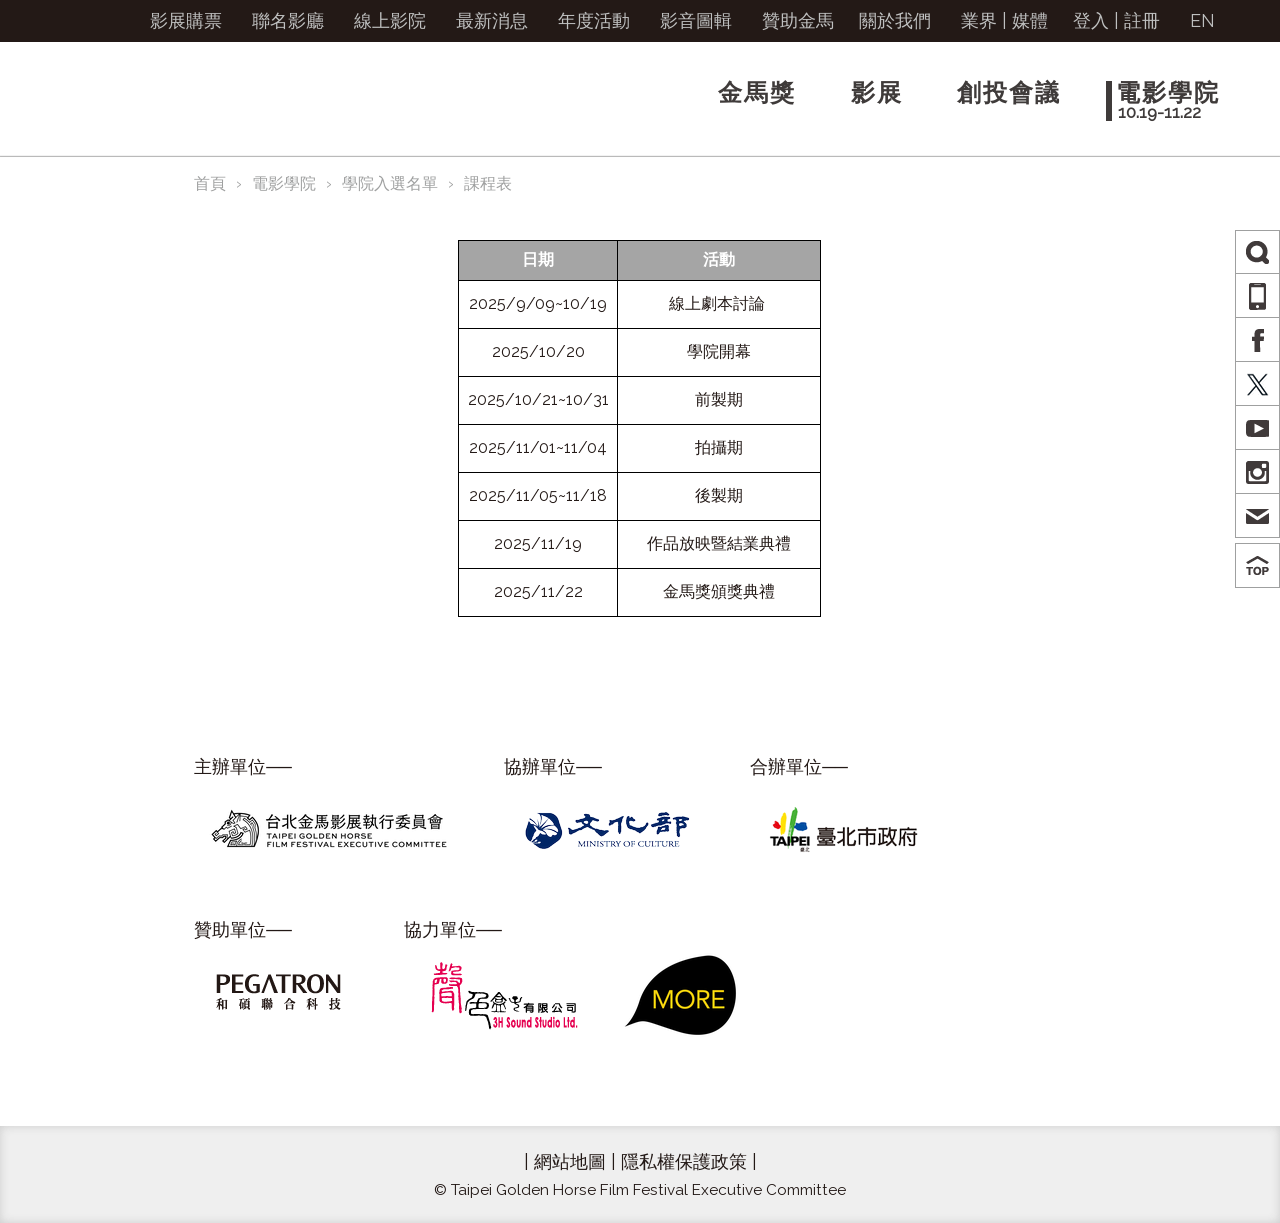  What do you see at coordinates (895, 20) in the screenshot?
I see `關於我們` at bounding box center [895, 20].